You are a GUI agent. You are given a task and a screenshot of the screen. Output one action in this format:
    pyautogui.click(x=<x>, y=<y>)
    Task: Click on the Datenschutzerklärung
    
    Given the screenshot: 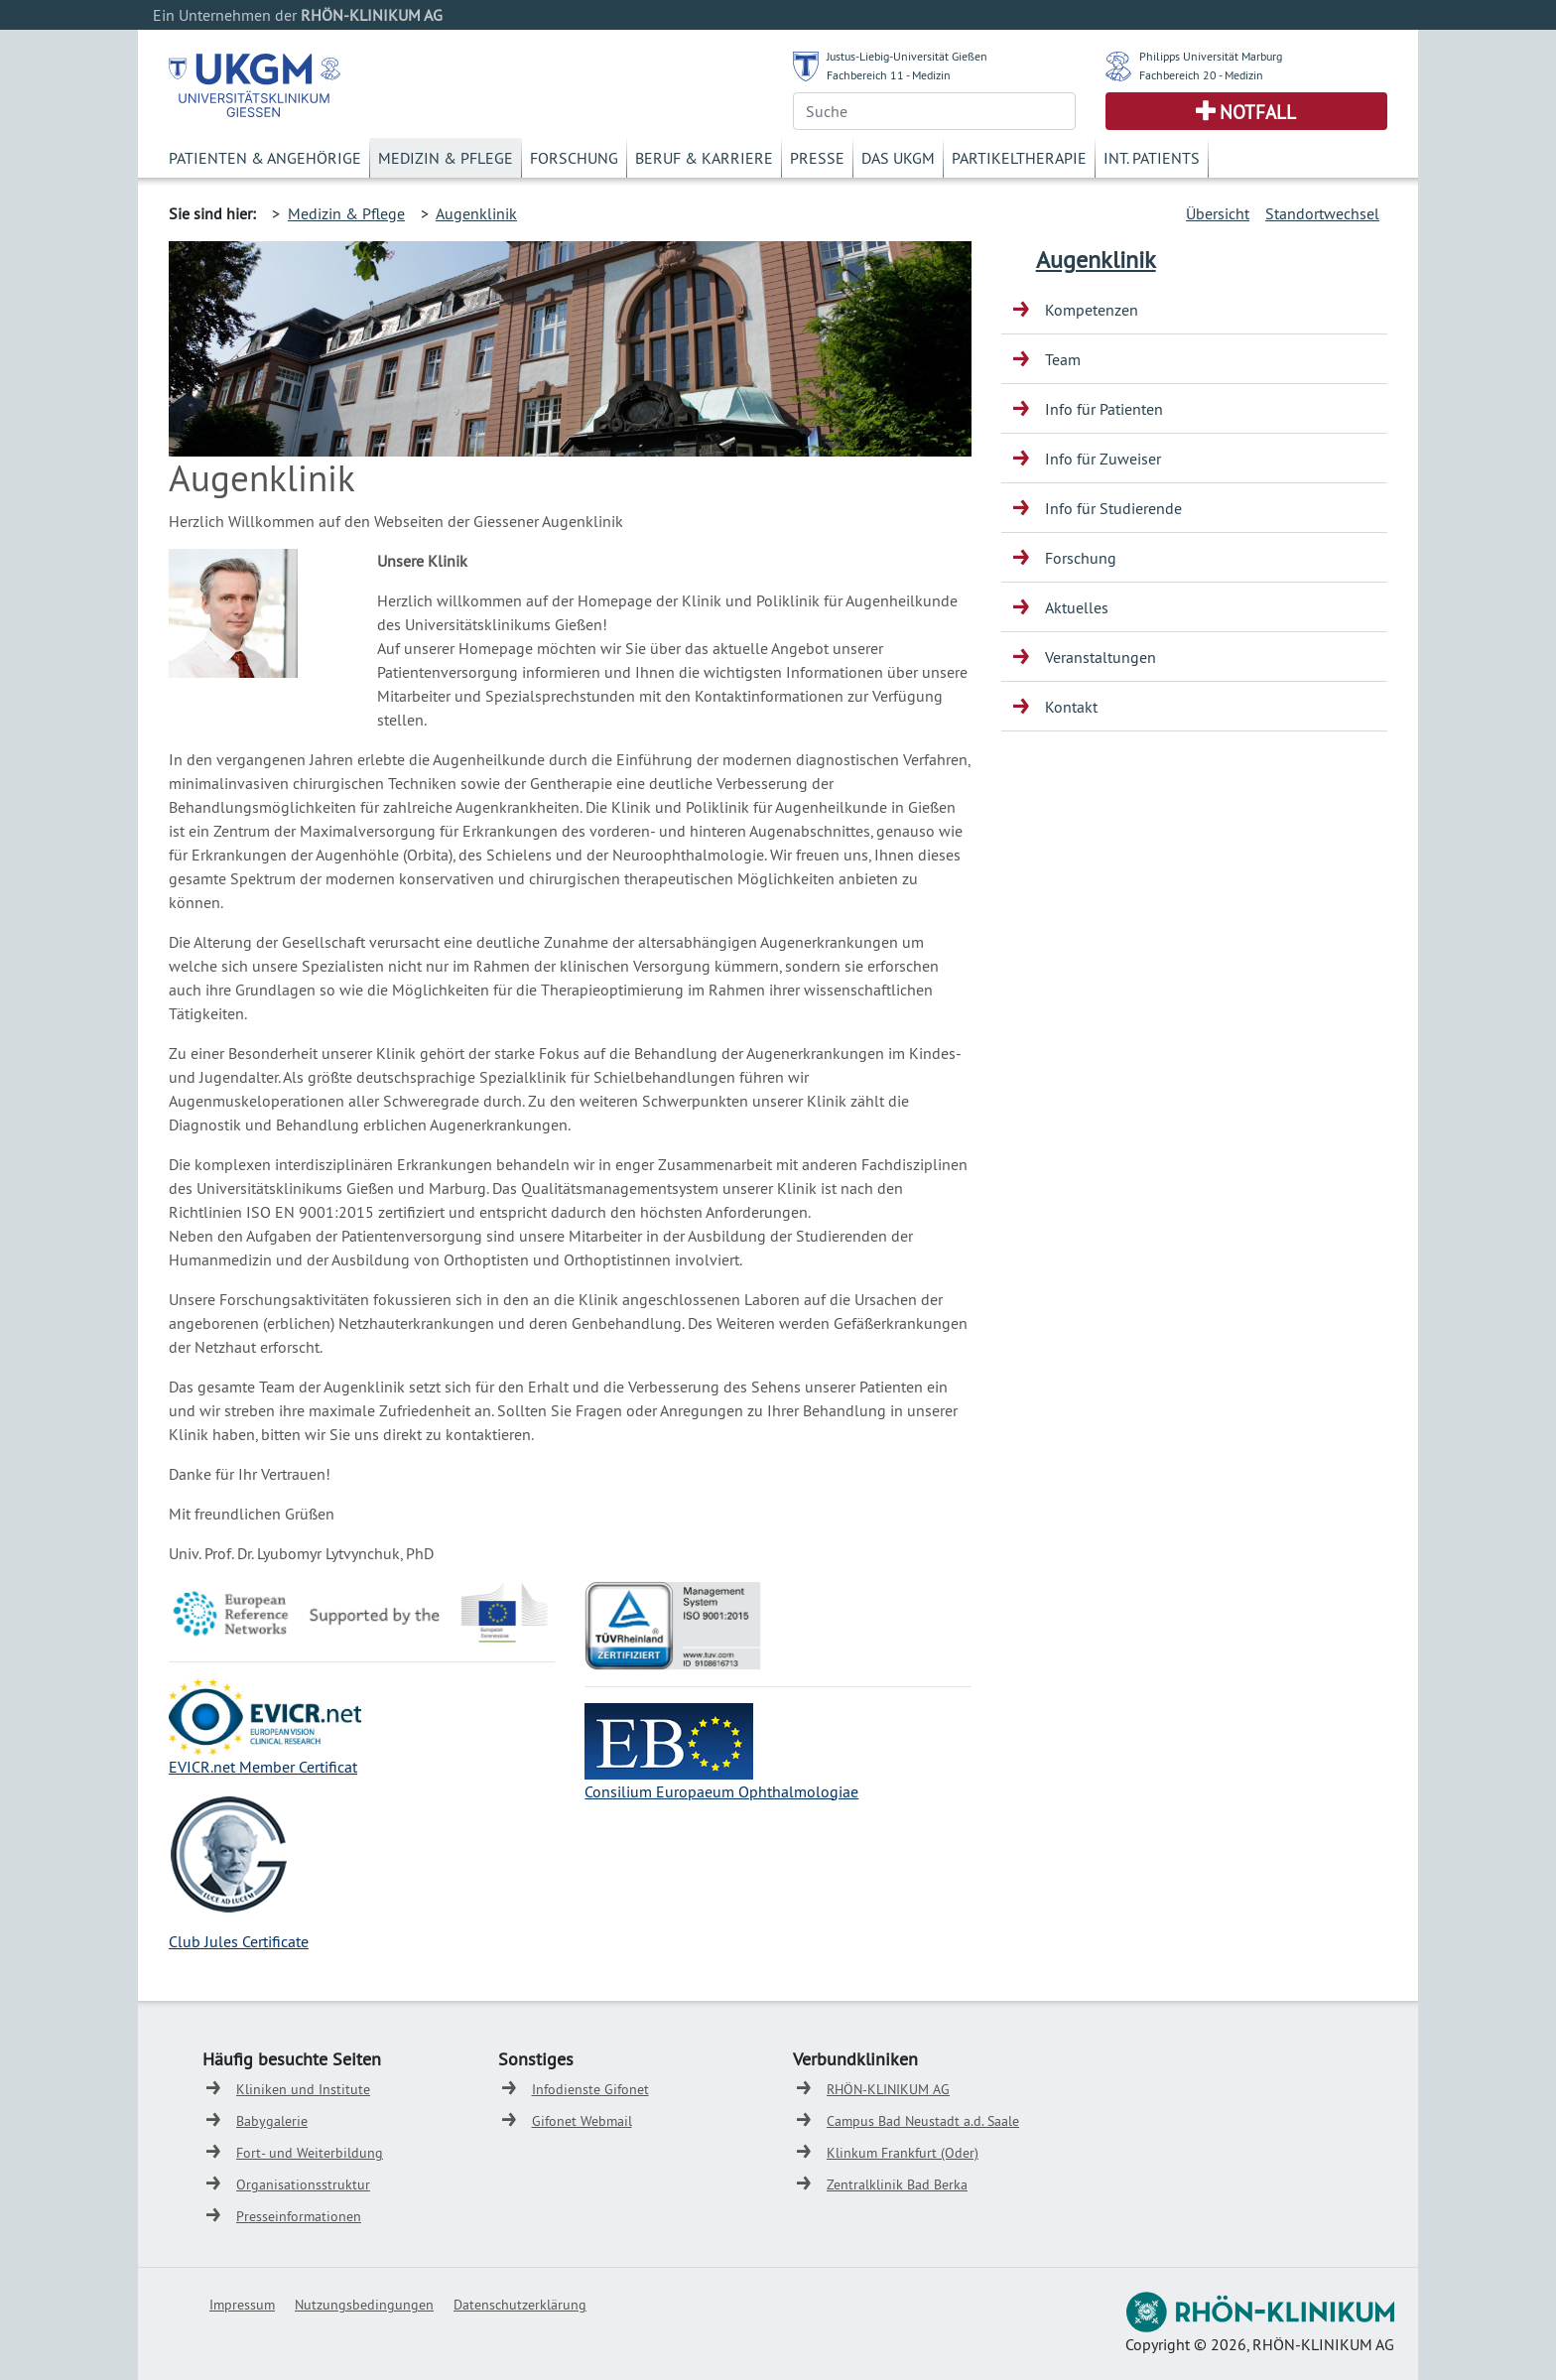 What is the action you would take?
    pyautogui.click(x=520, y=2305)
    